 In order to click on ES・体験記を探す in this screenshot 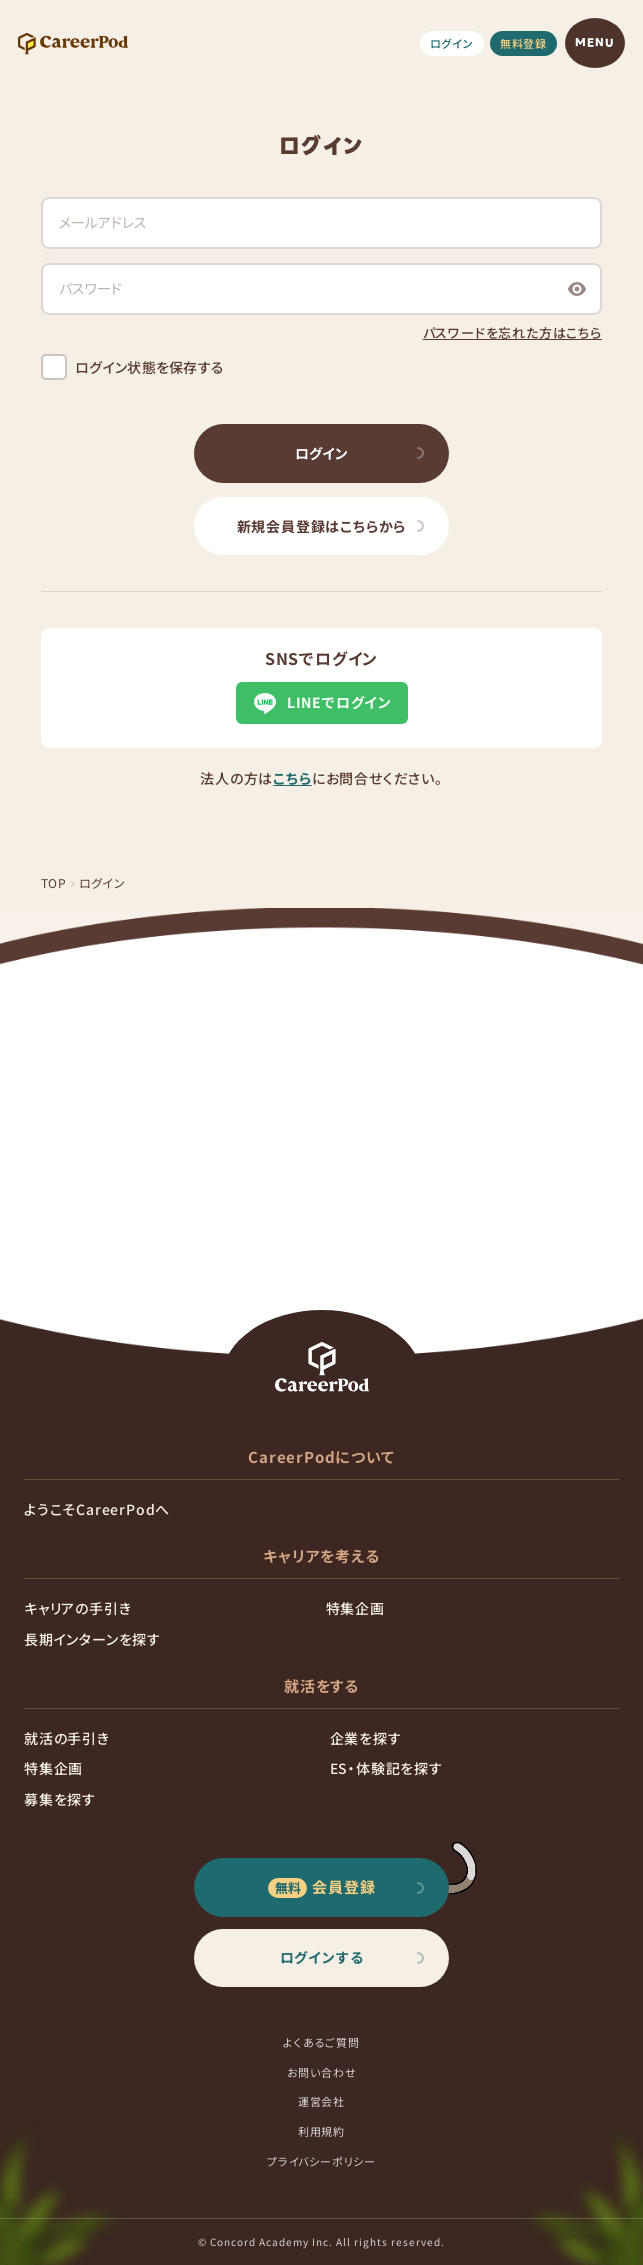, I will do `click(386, 1768)`.